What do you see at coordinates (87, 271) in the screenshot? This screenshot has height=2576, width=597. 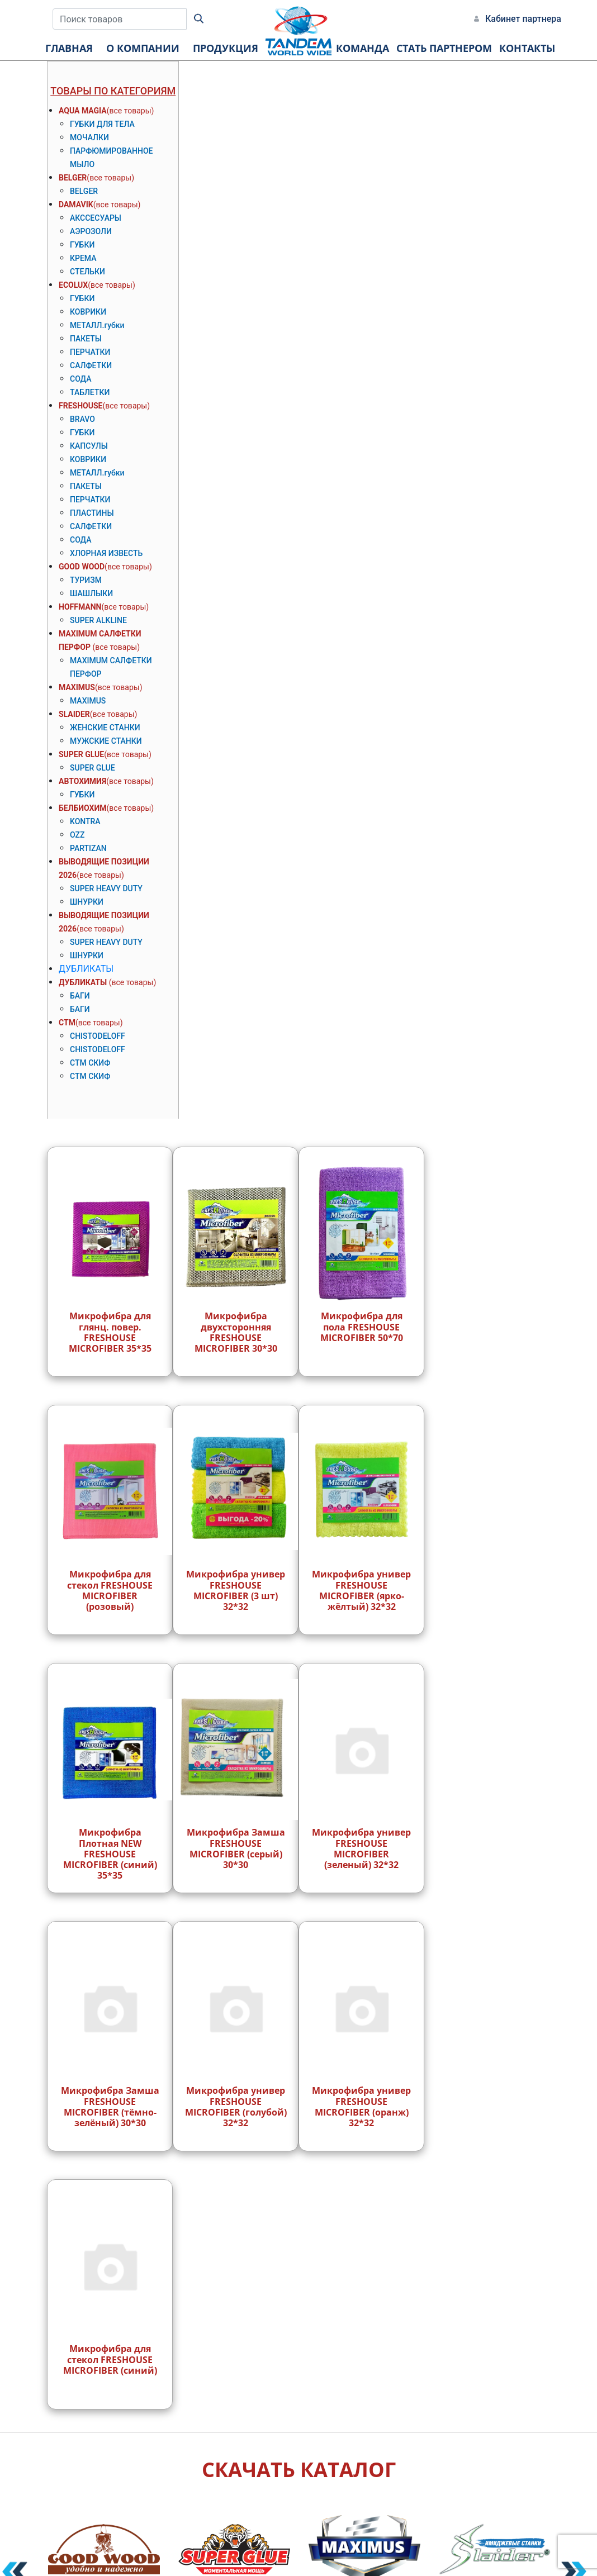 I see `СТЕЛЬКИ` at bounding box center [87, 271].